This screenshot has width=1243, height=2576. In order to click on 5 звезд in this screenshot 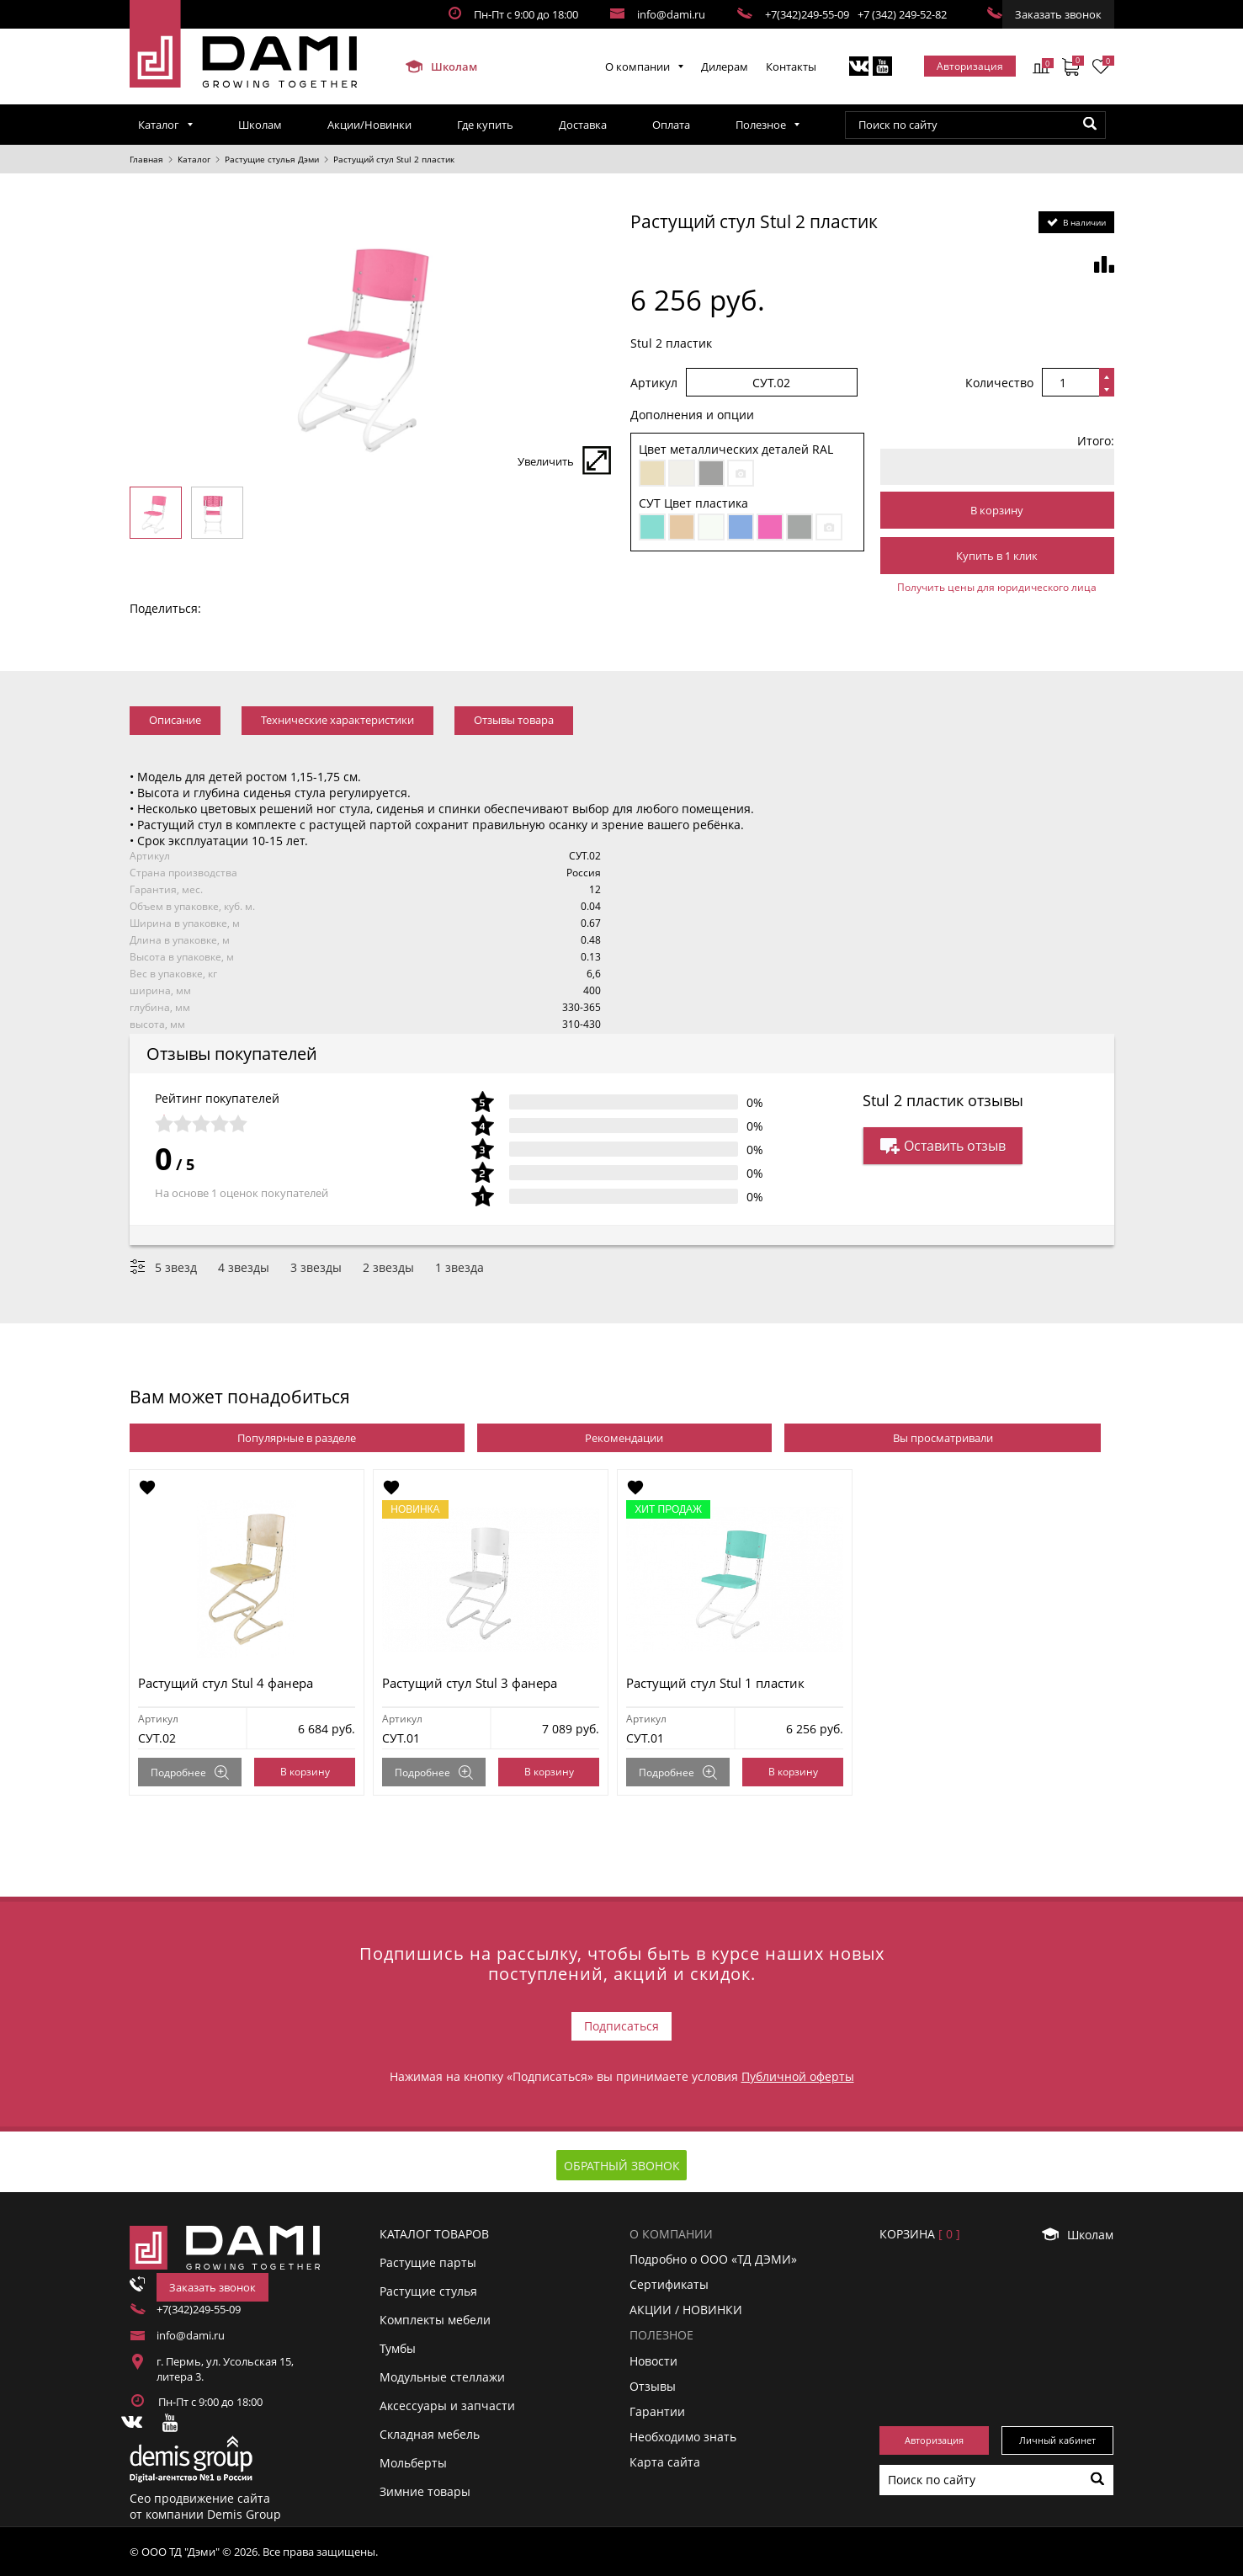, I will do `click(176, 1267)`.